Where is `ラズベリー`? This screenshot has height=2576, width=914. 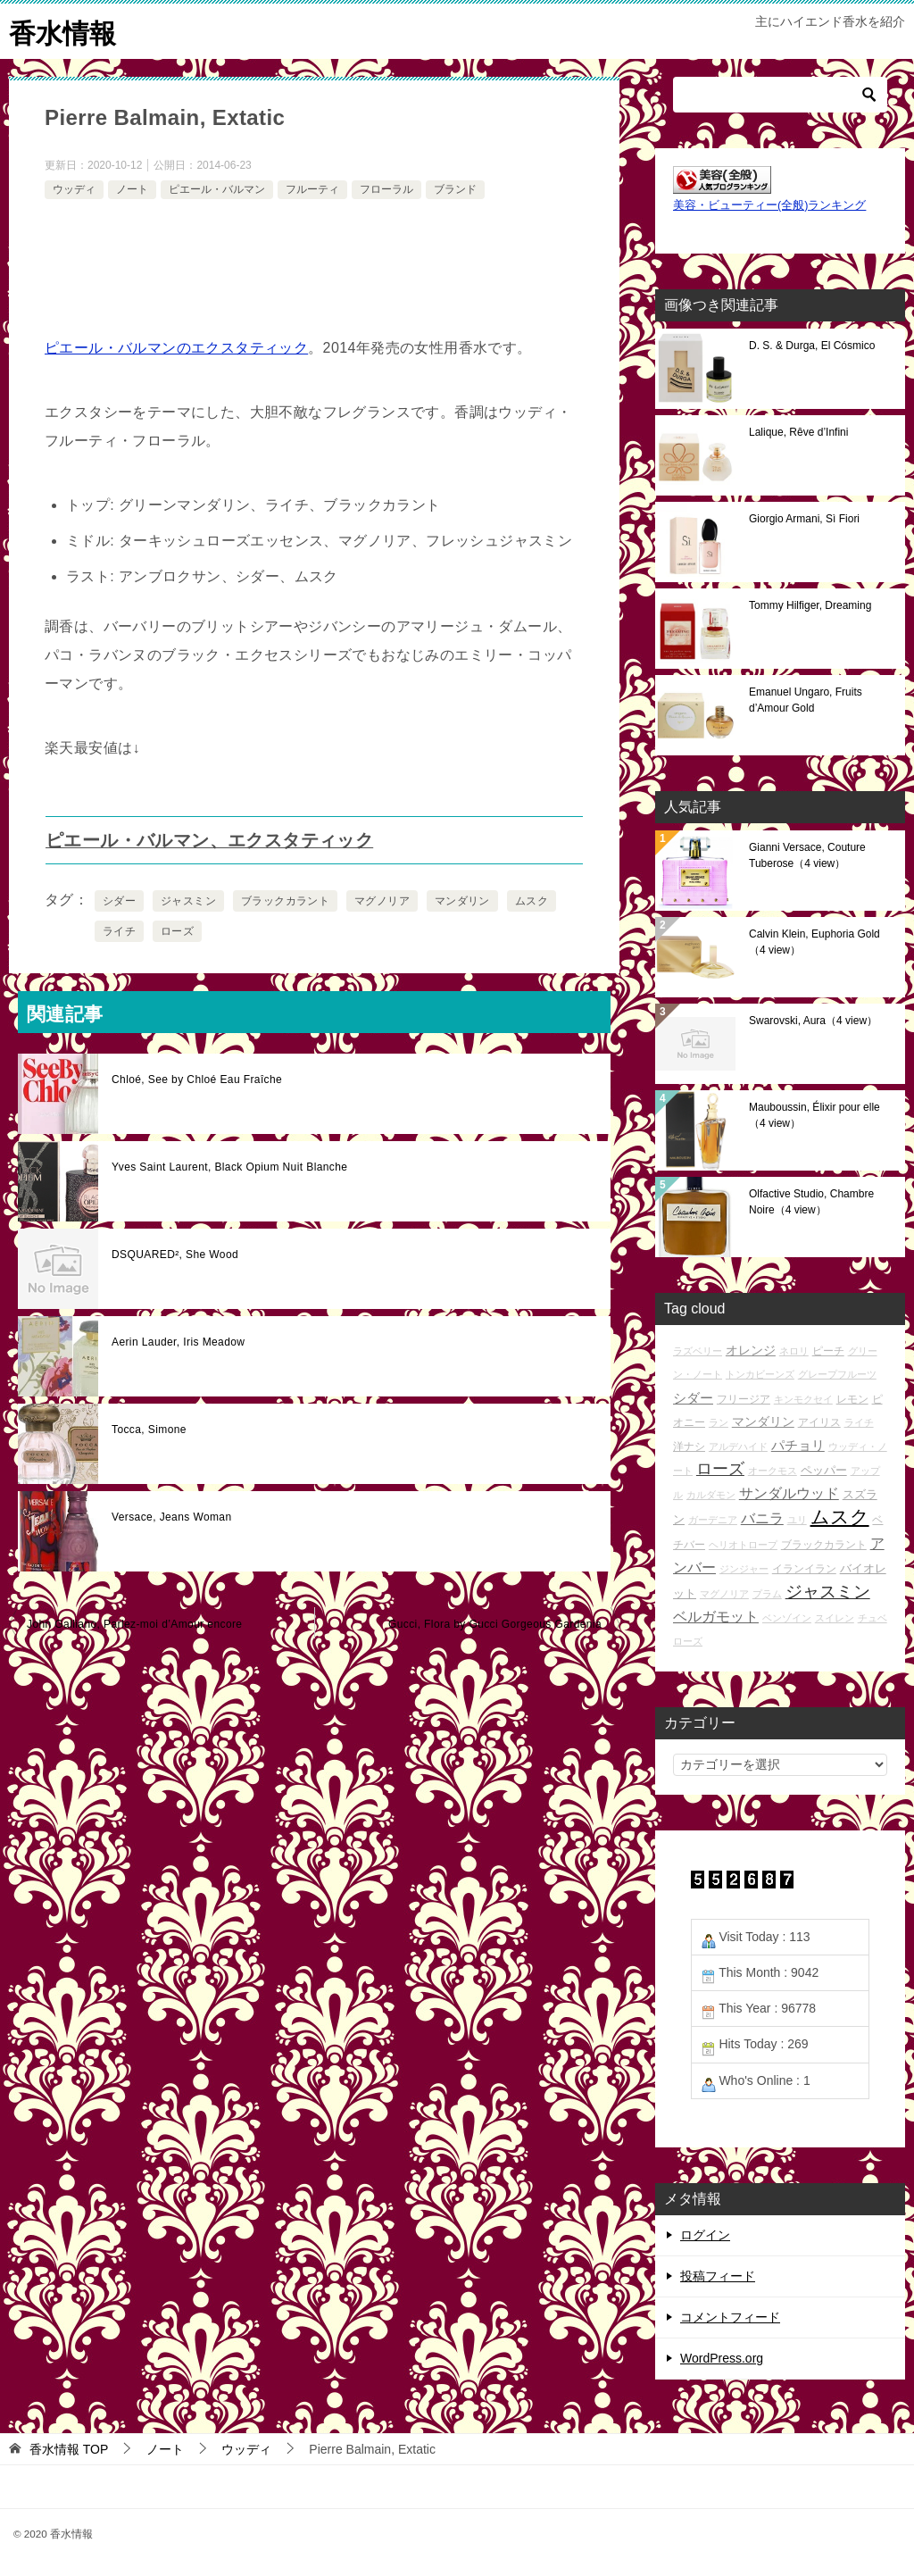
ラズベリー is located at coordinates (697, 1350).